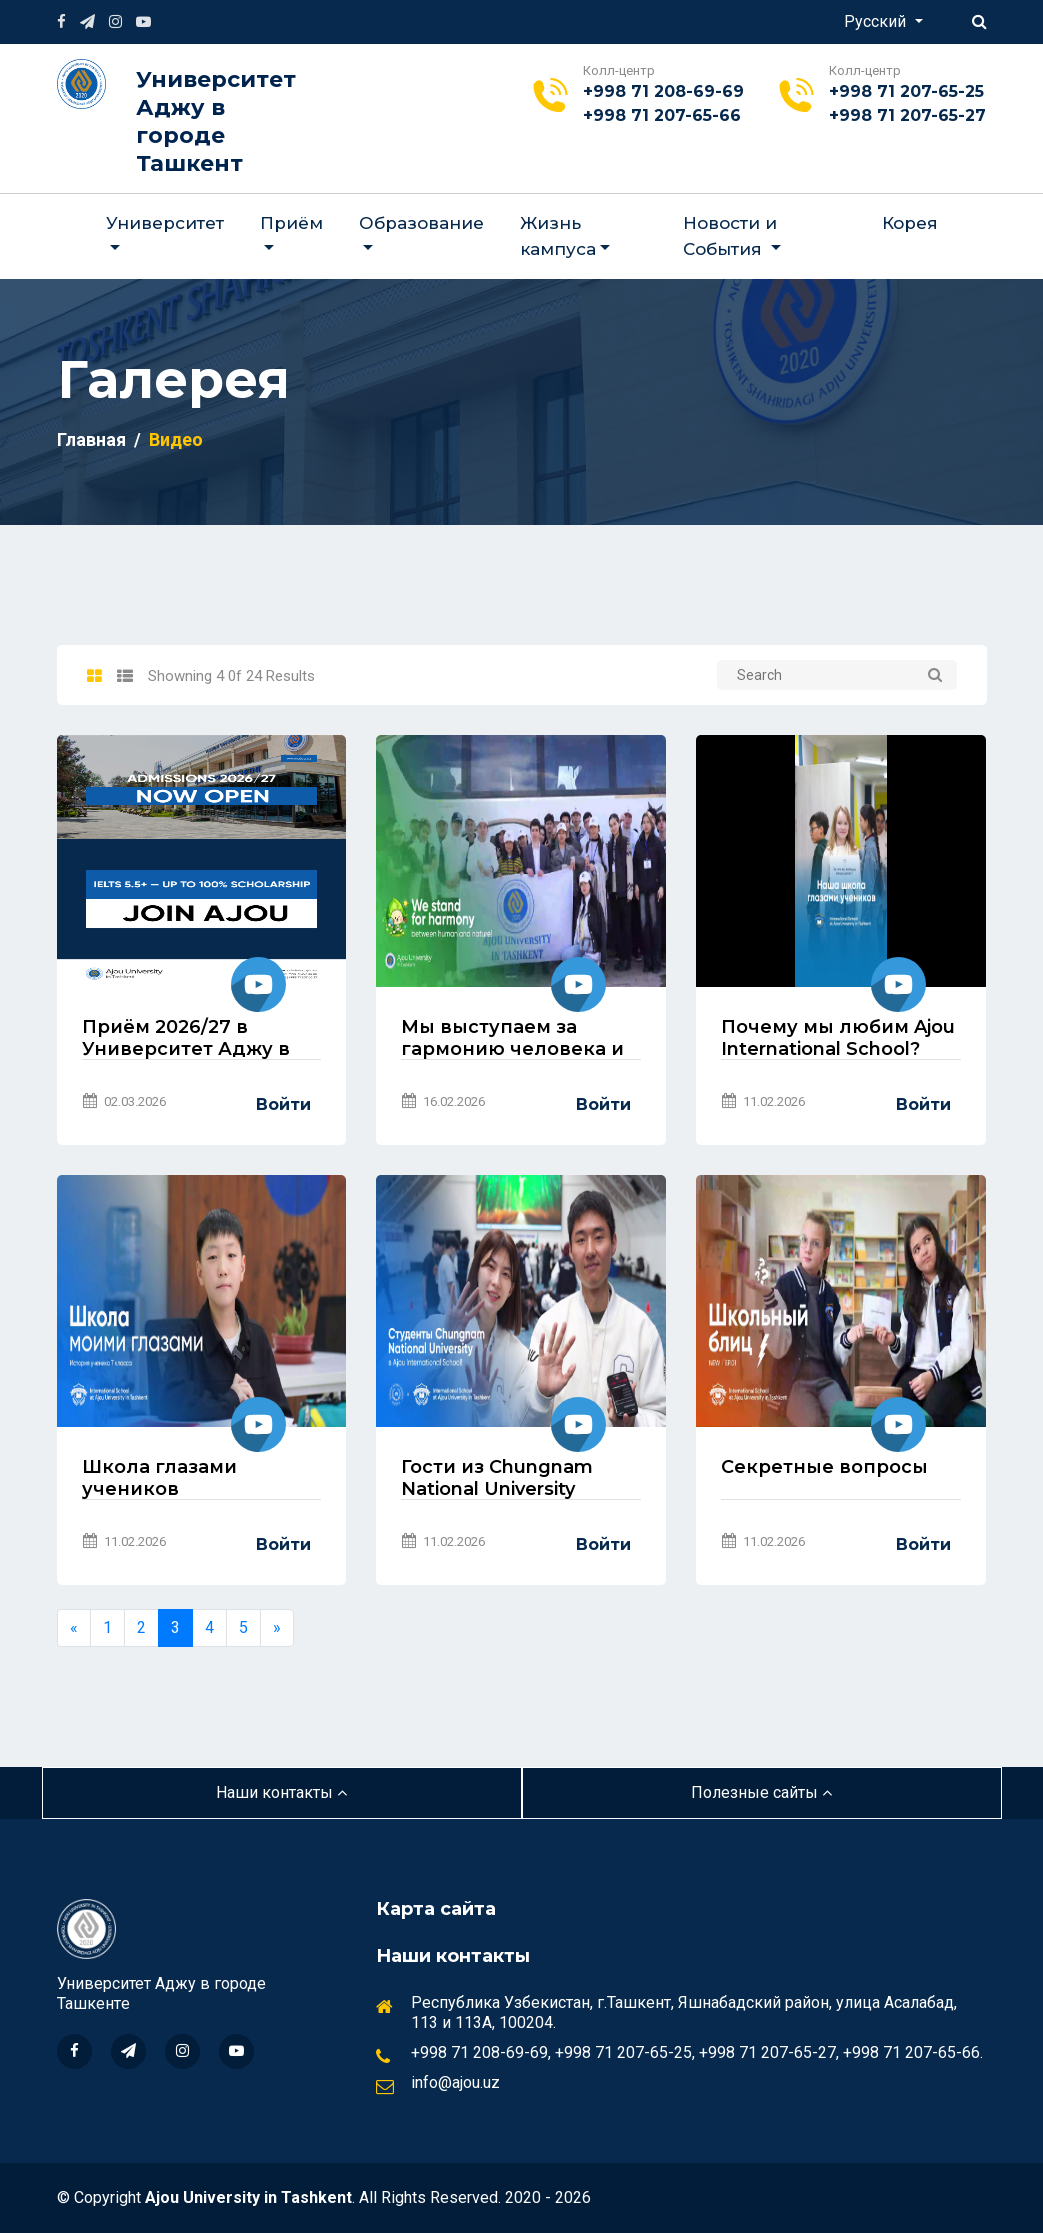  I want to click on [tab], so click(94, 676).